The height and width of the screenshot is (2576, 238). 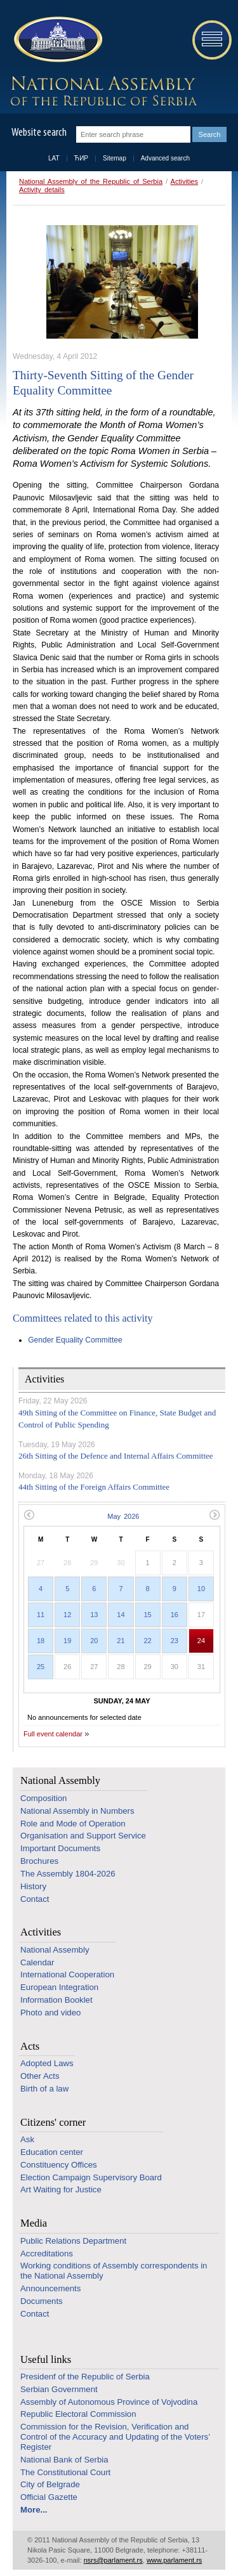 What do you see at coordinates (214, 1514) in the screenshot?
I see `Next month` at bounding box center [214, 1514].